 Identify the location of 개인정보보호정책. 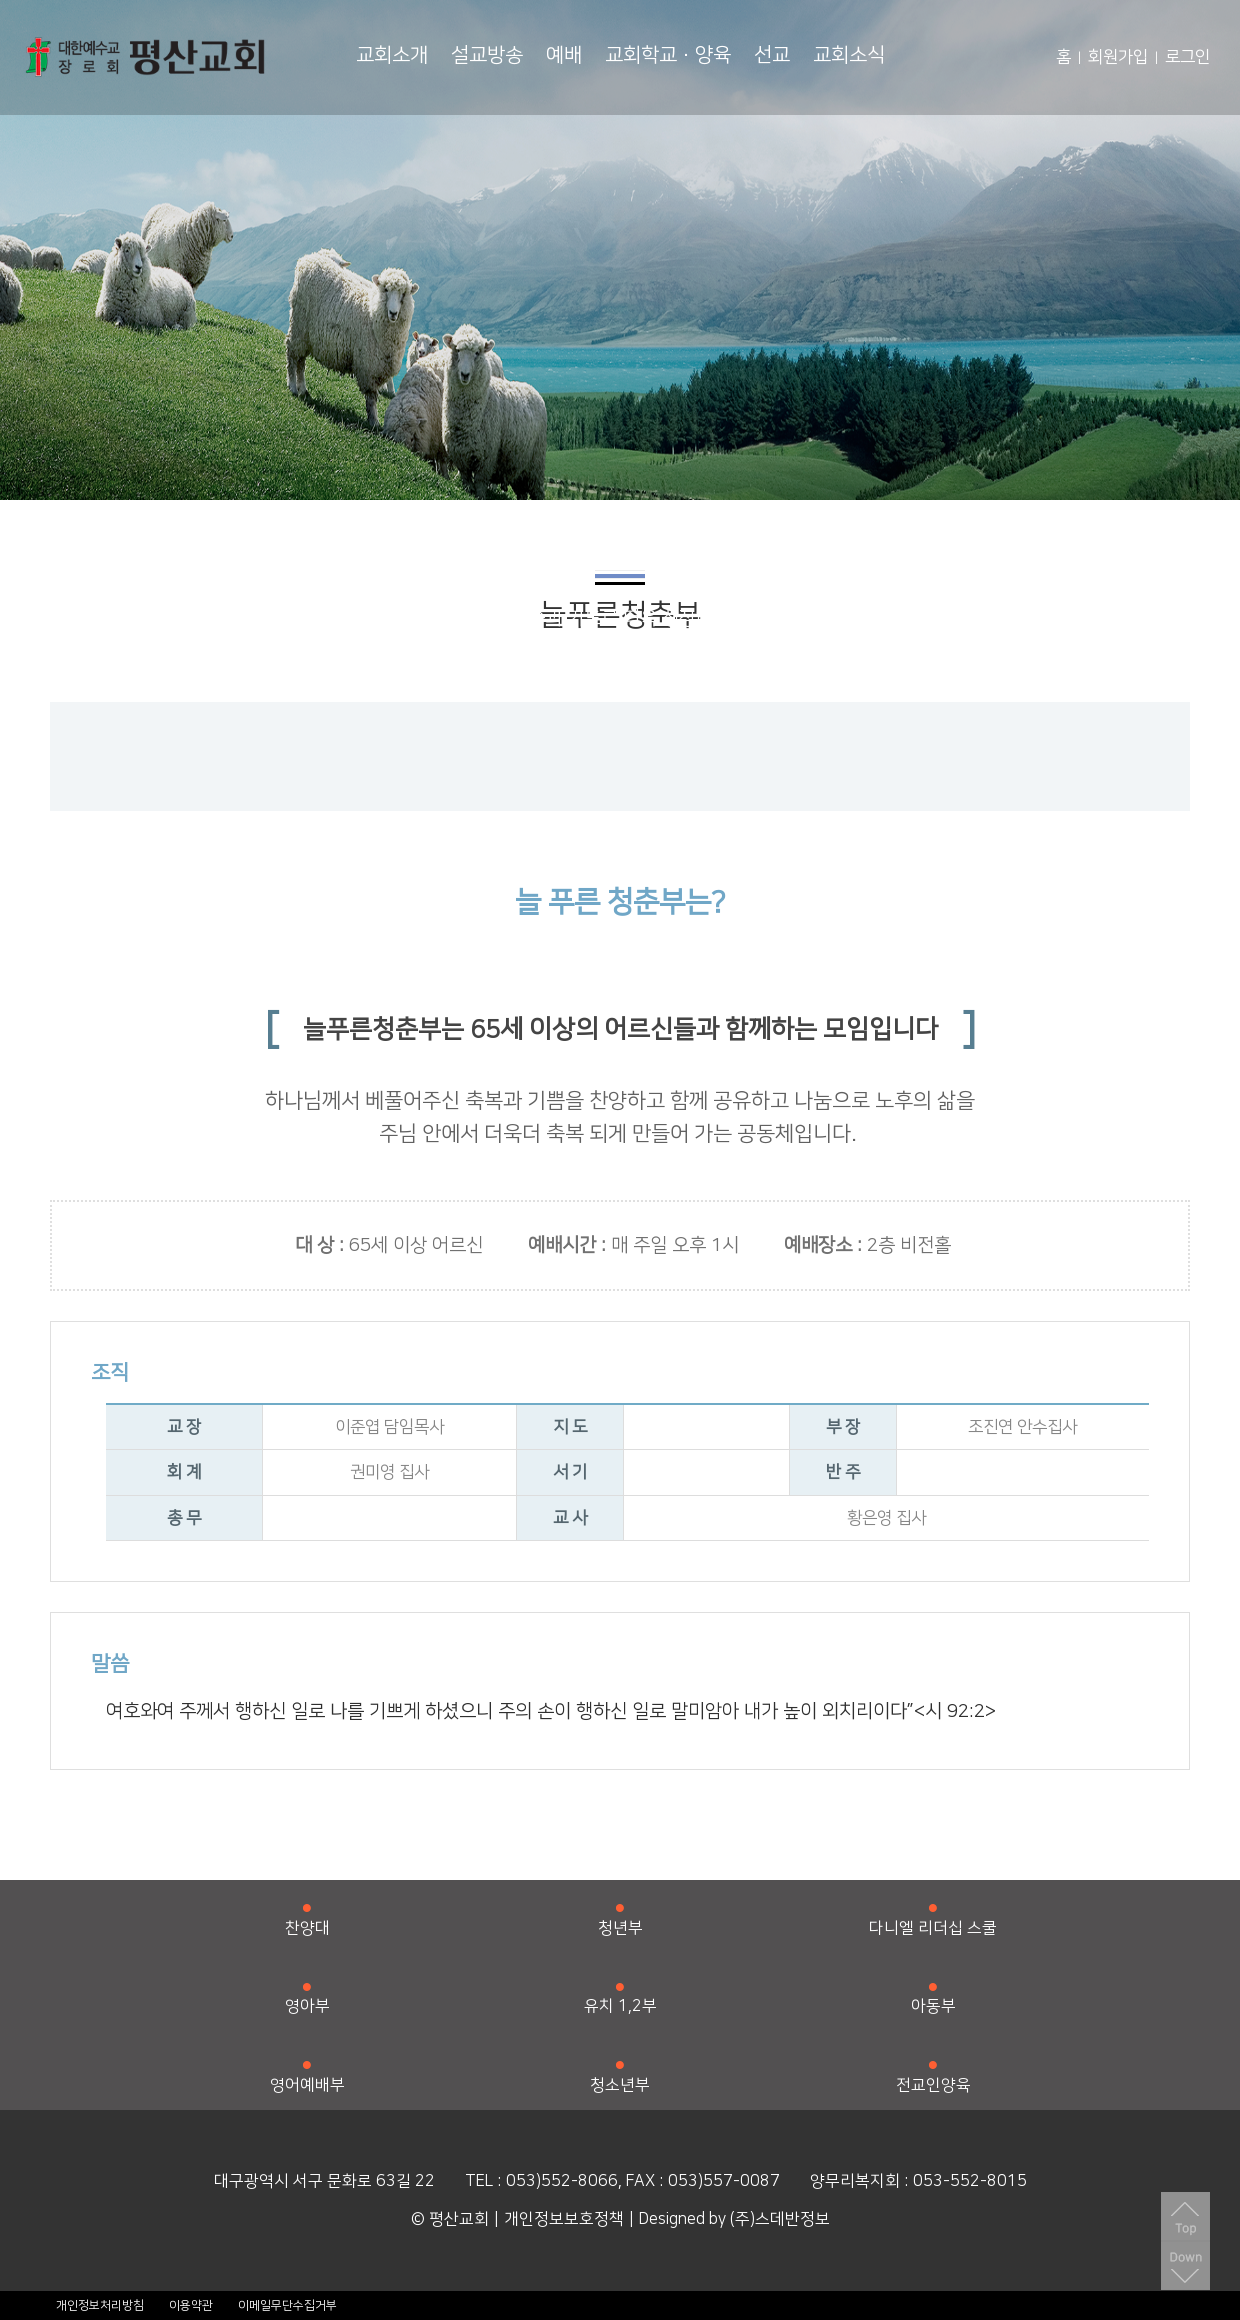
(564, 2219).